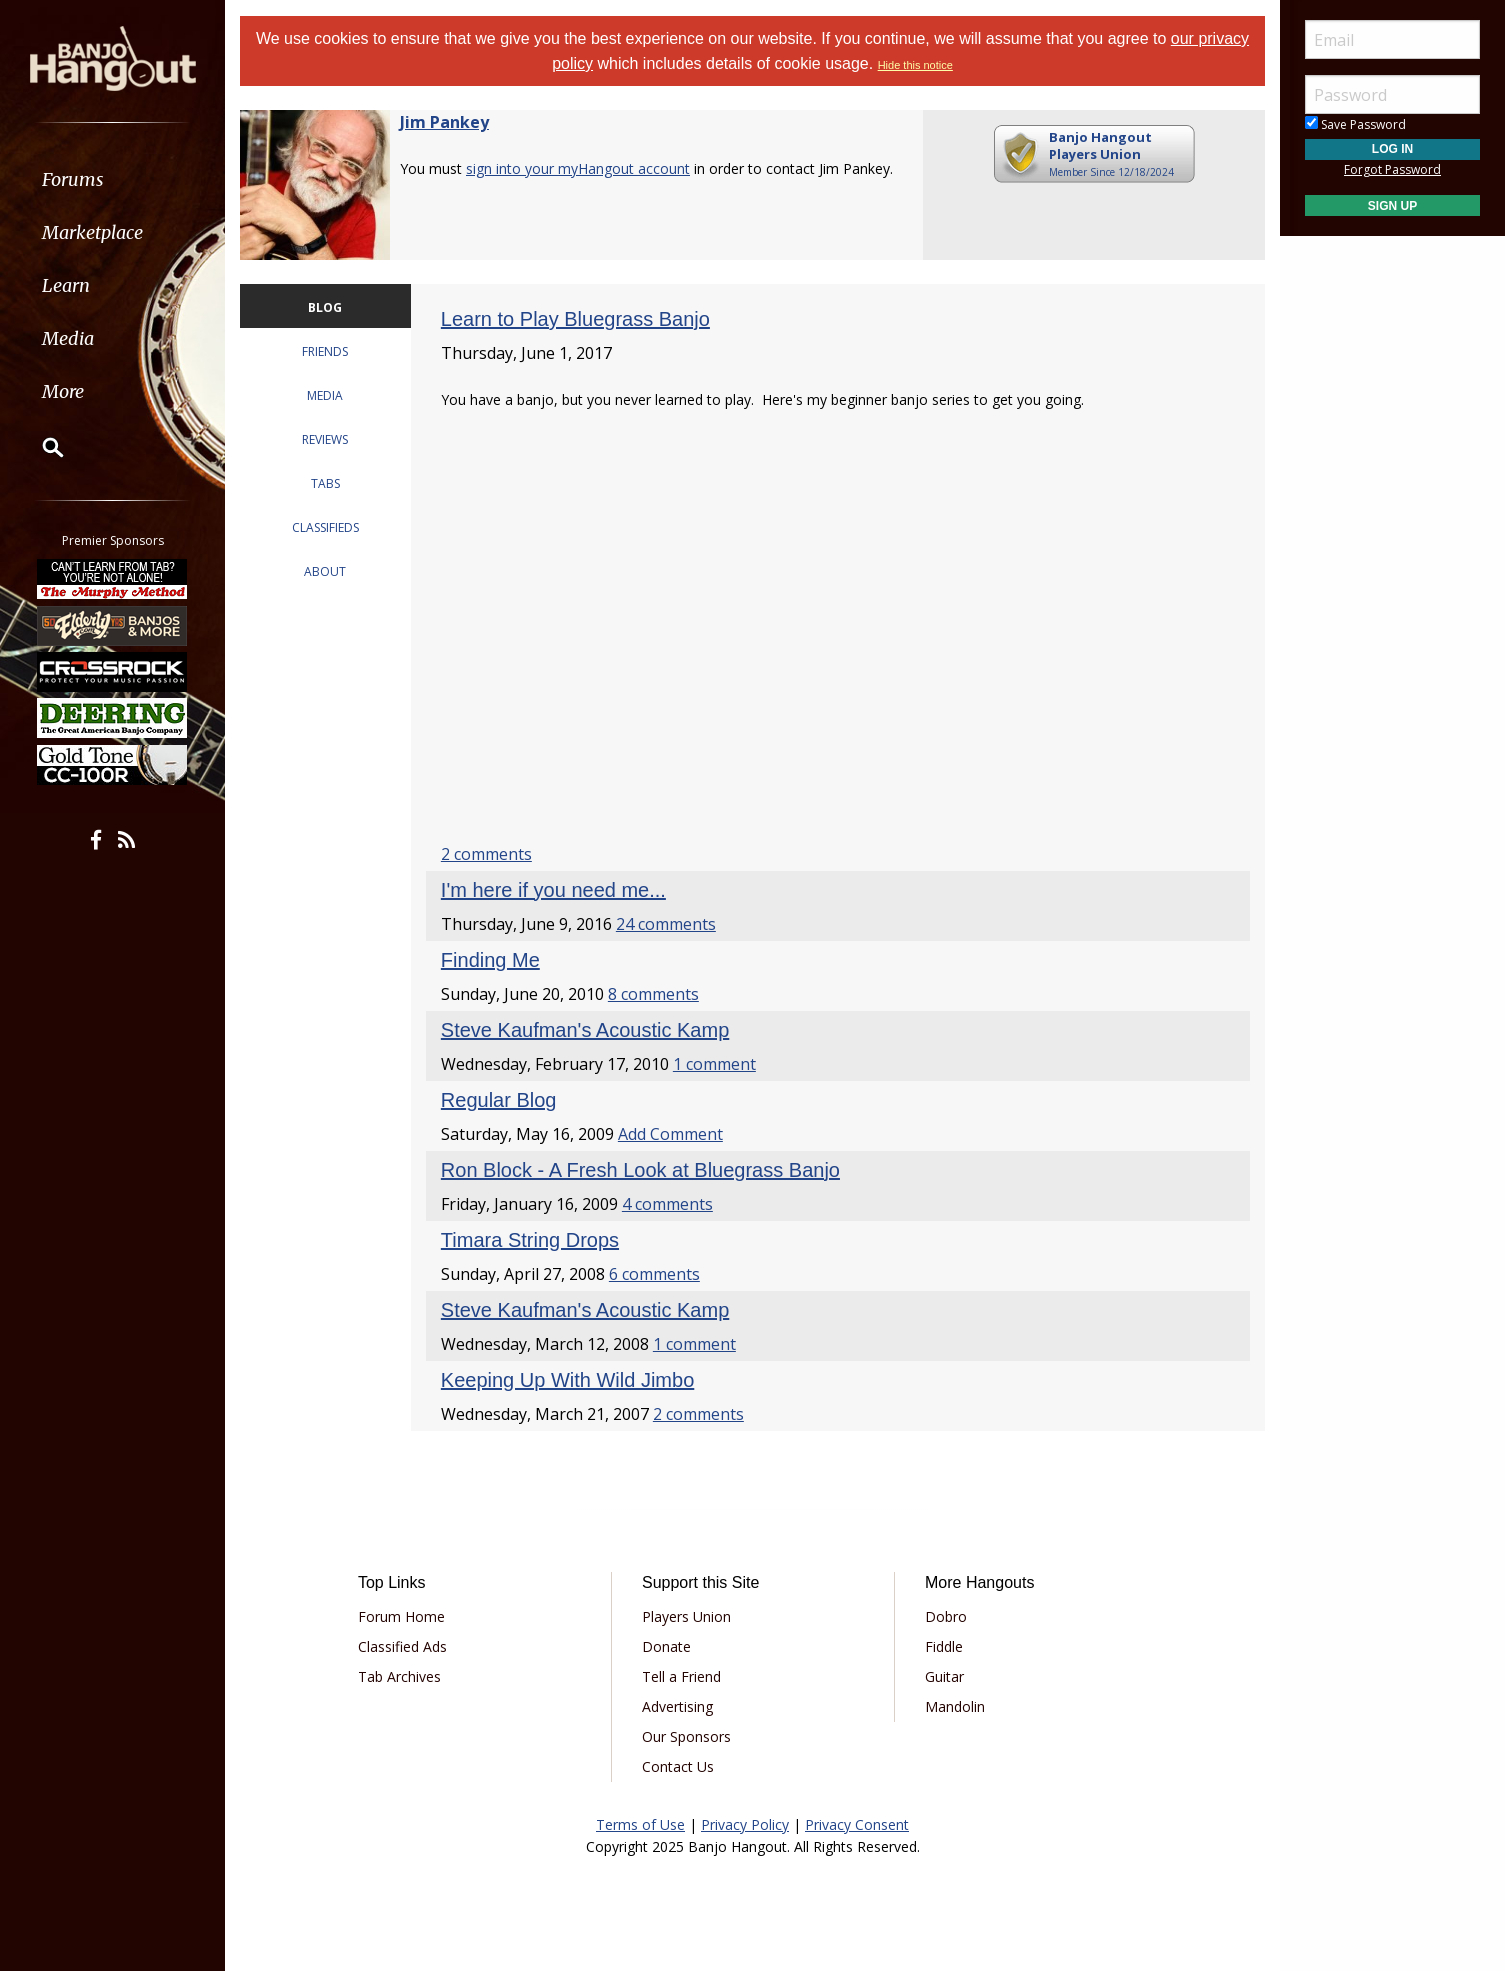 This screenshot has height=1971, width=1505. Describe the element at coordinates (490, 960) in the screenshot. I see `Finding Me` at that location.